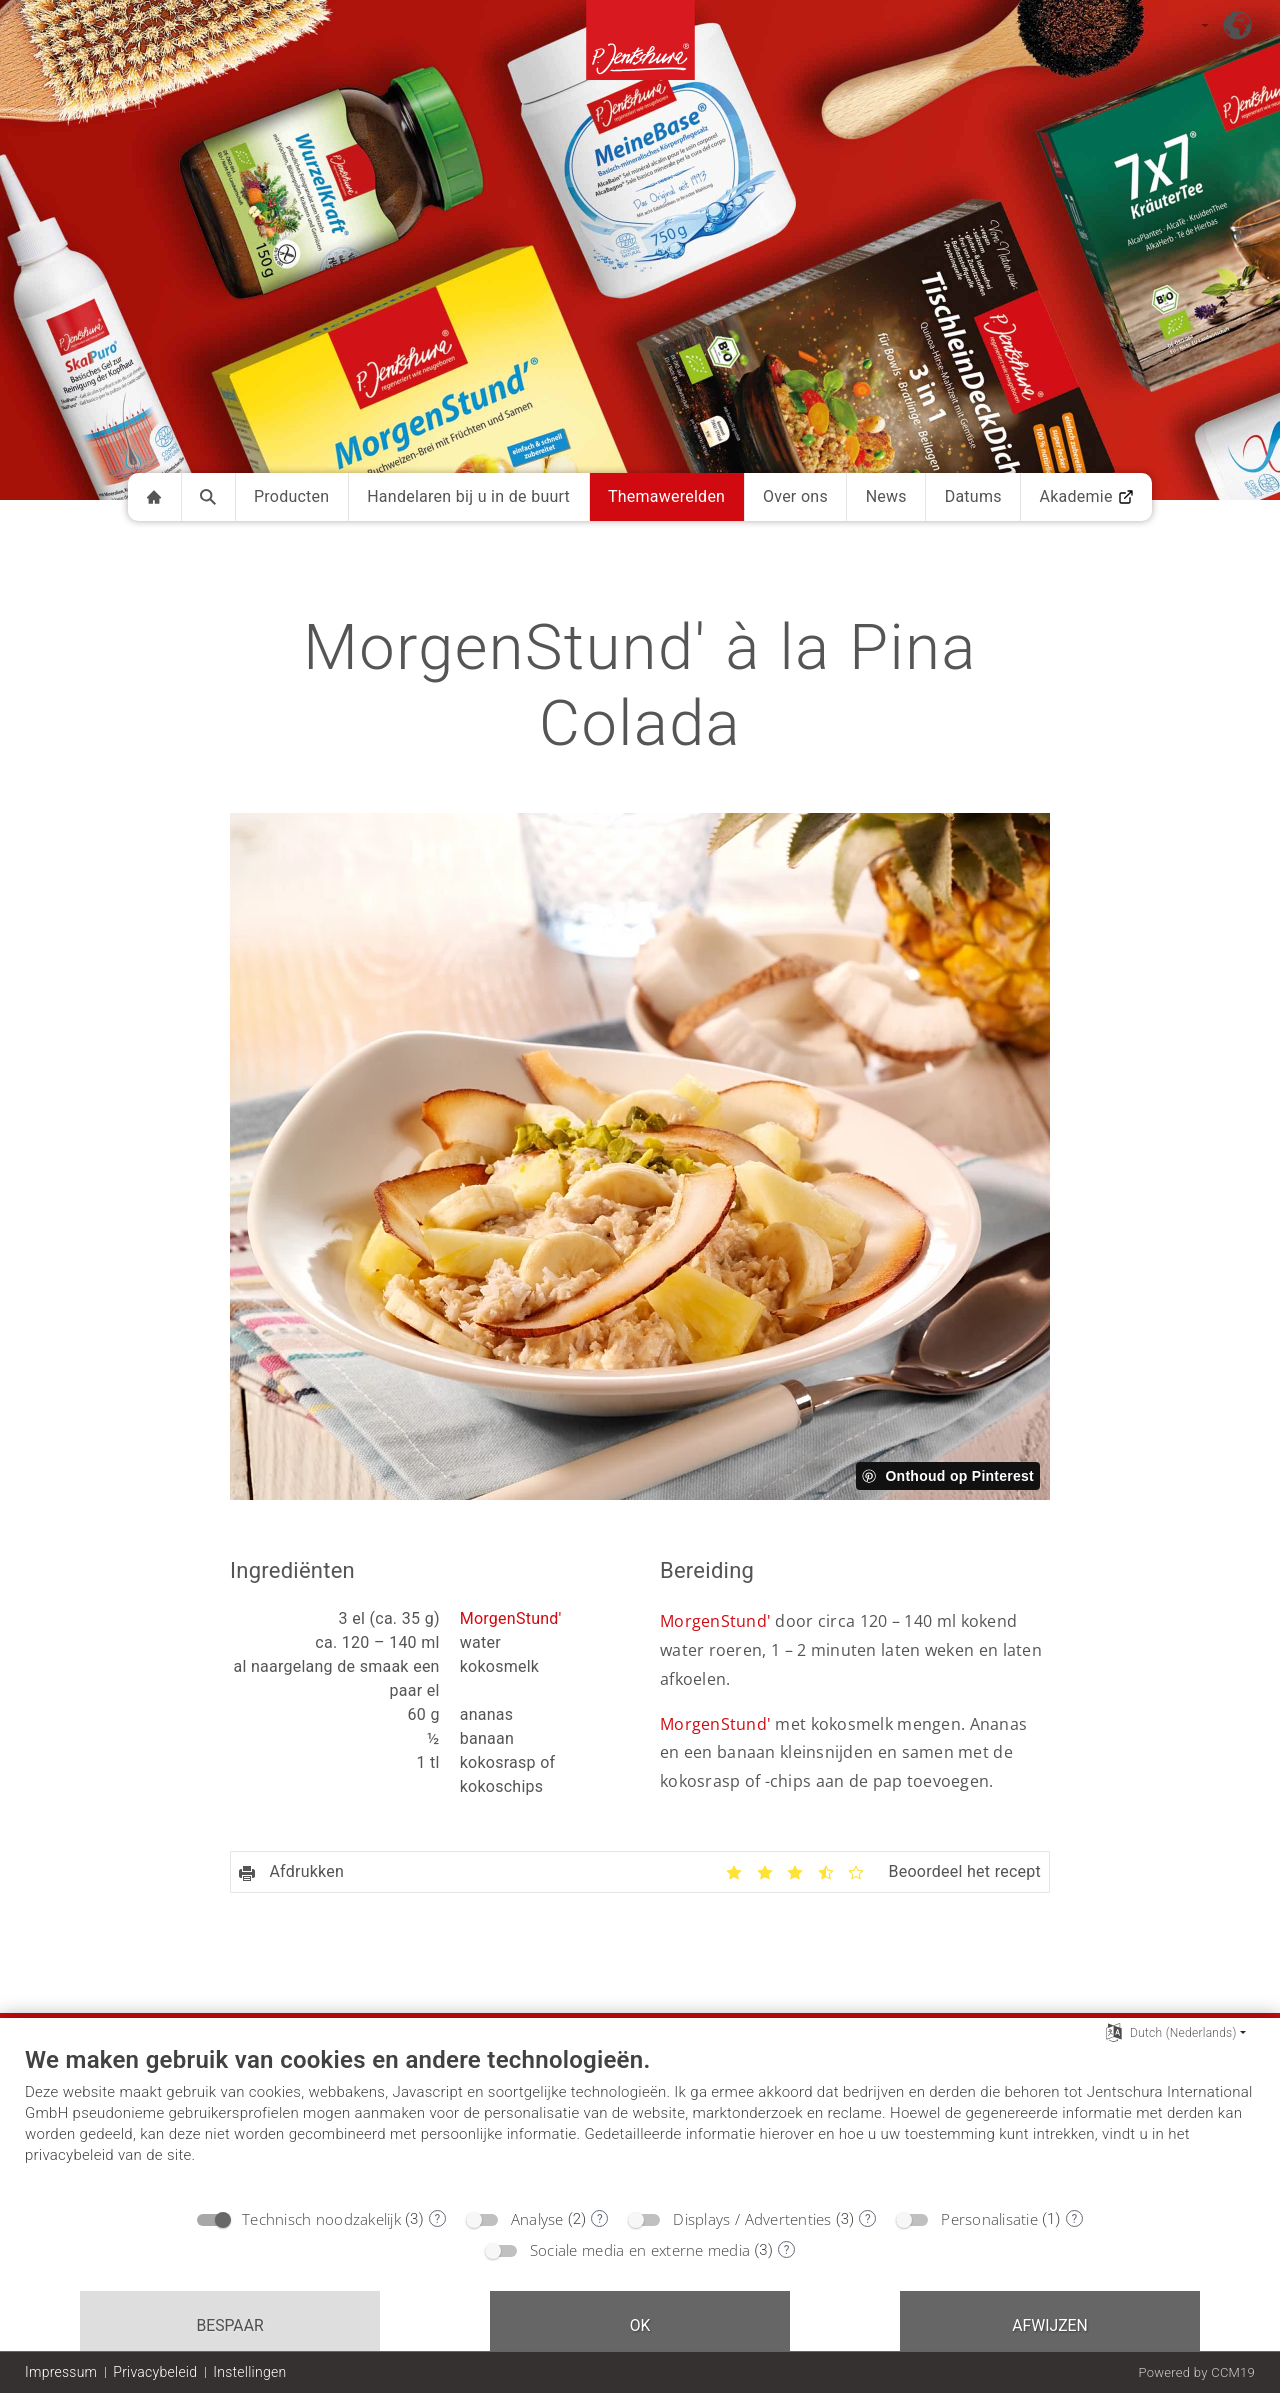 Image resolution: width=1280 pixels, height=2393 pixels. I want to click on Datums, so click(973, 496).